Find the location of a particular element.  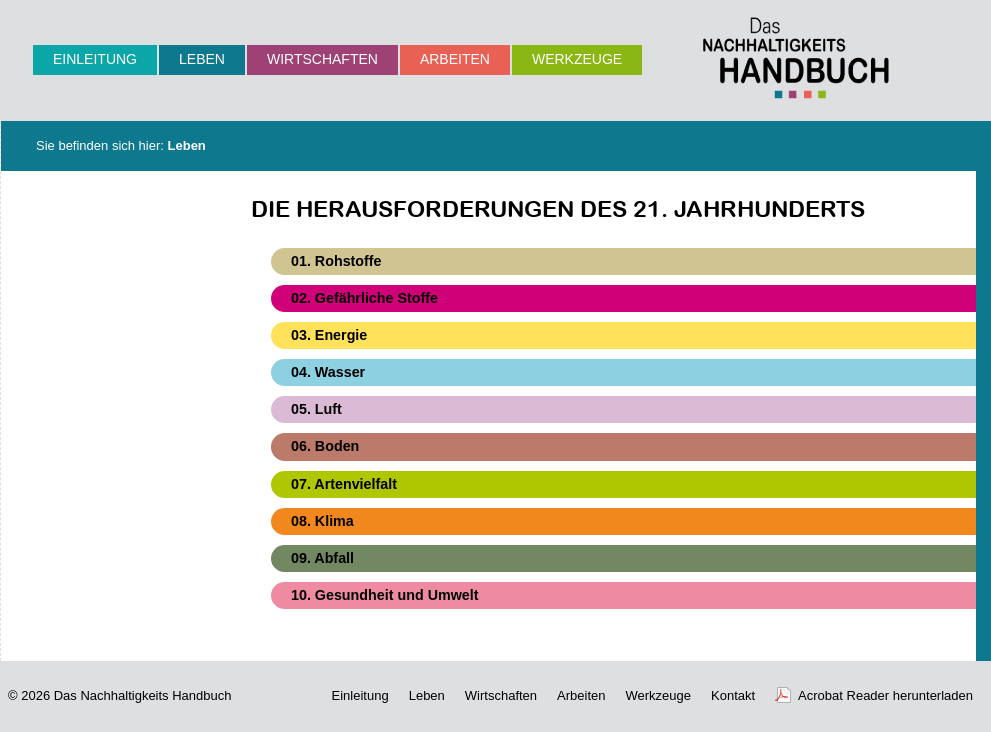

10. Gesundheit und Umwelt is located at coordinates (384, 595).